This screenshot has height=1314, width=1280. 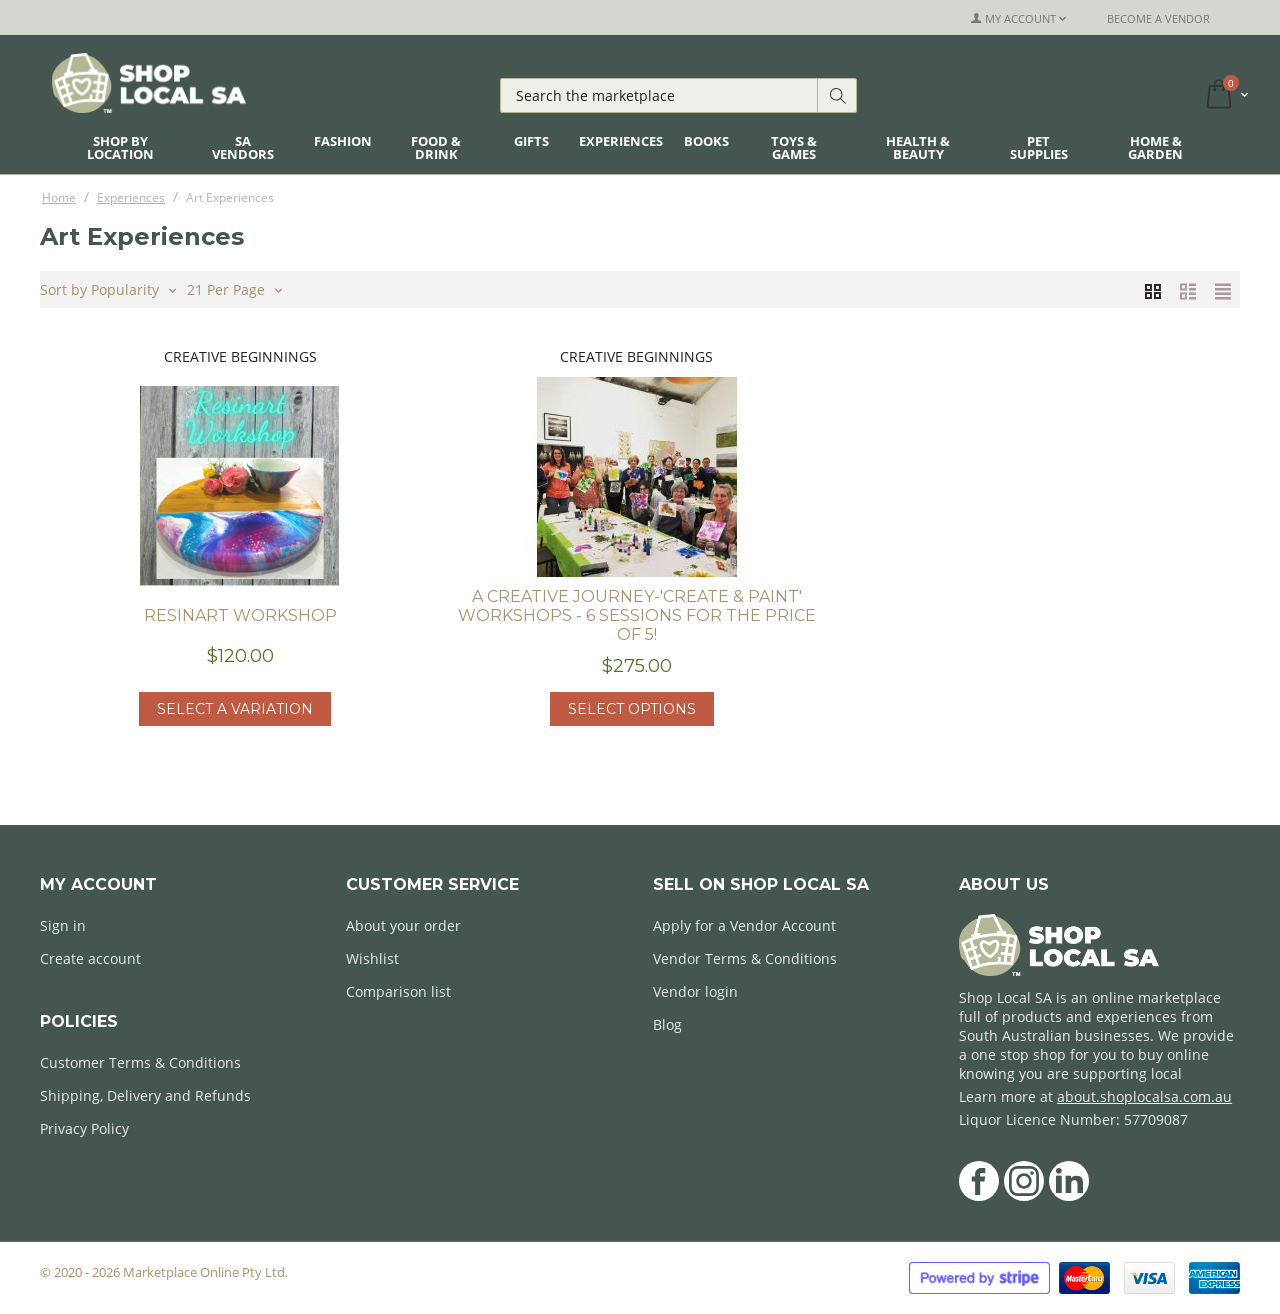 I want to click on Select options, so click(x=632, y=709).